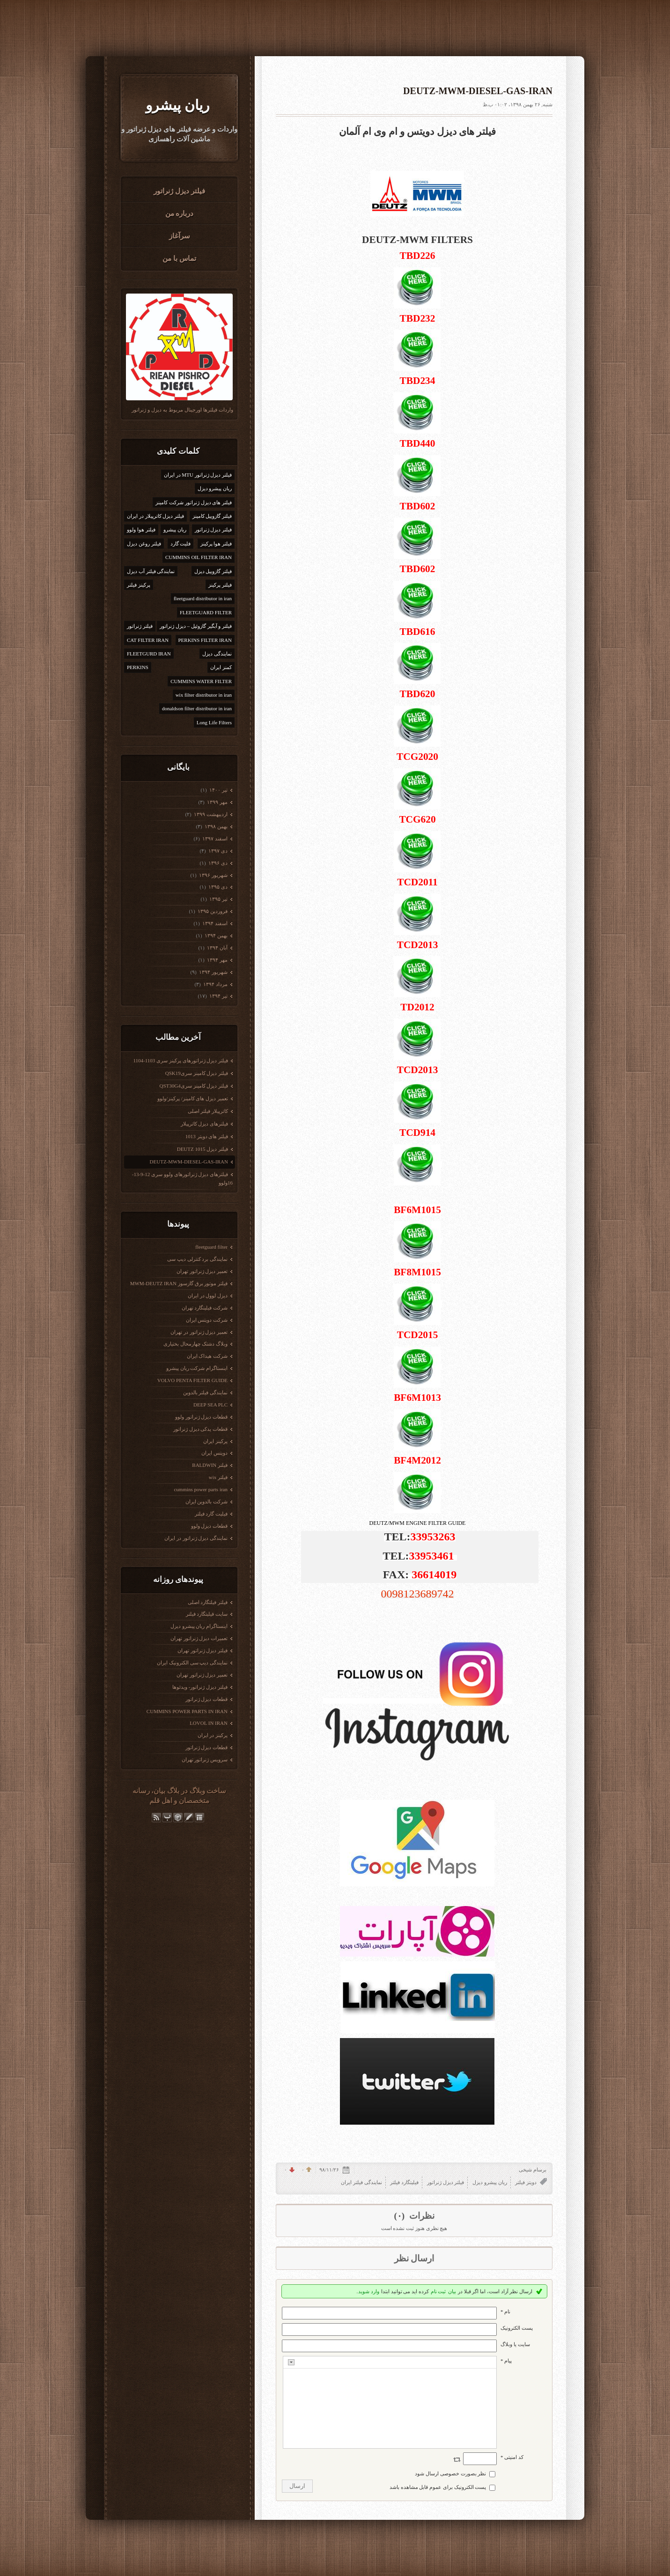  I want to click on درباره من, so click(179, 213).